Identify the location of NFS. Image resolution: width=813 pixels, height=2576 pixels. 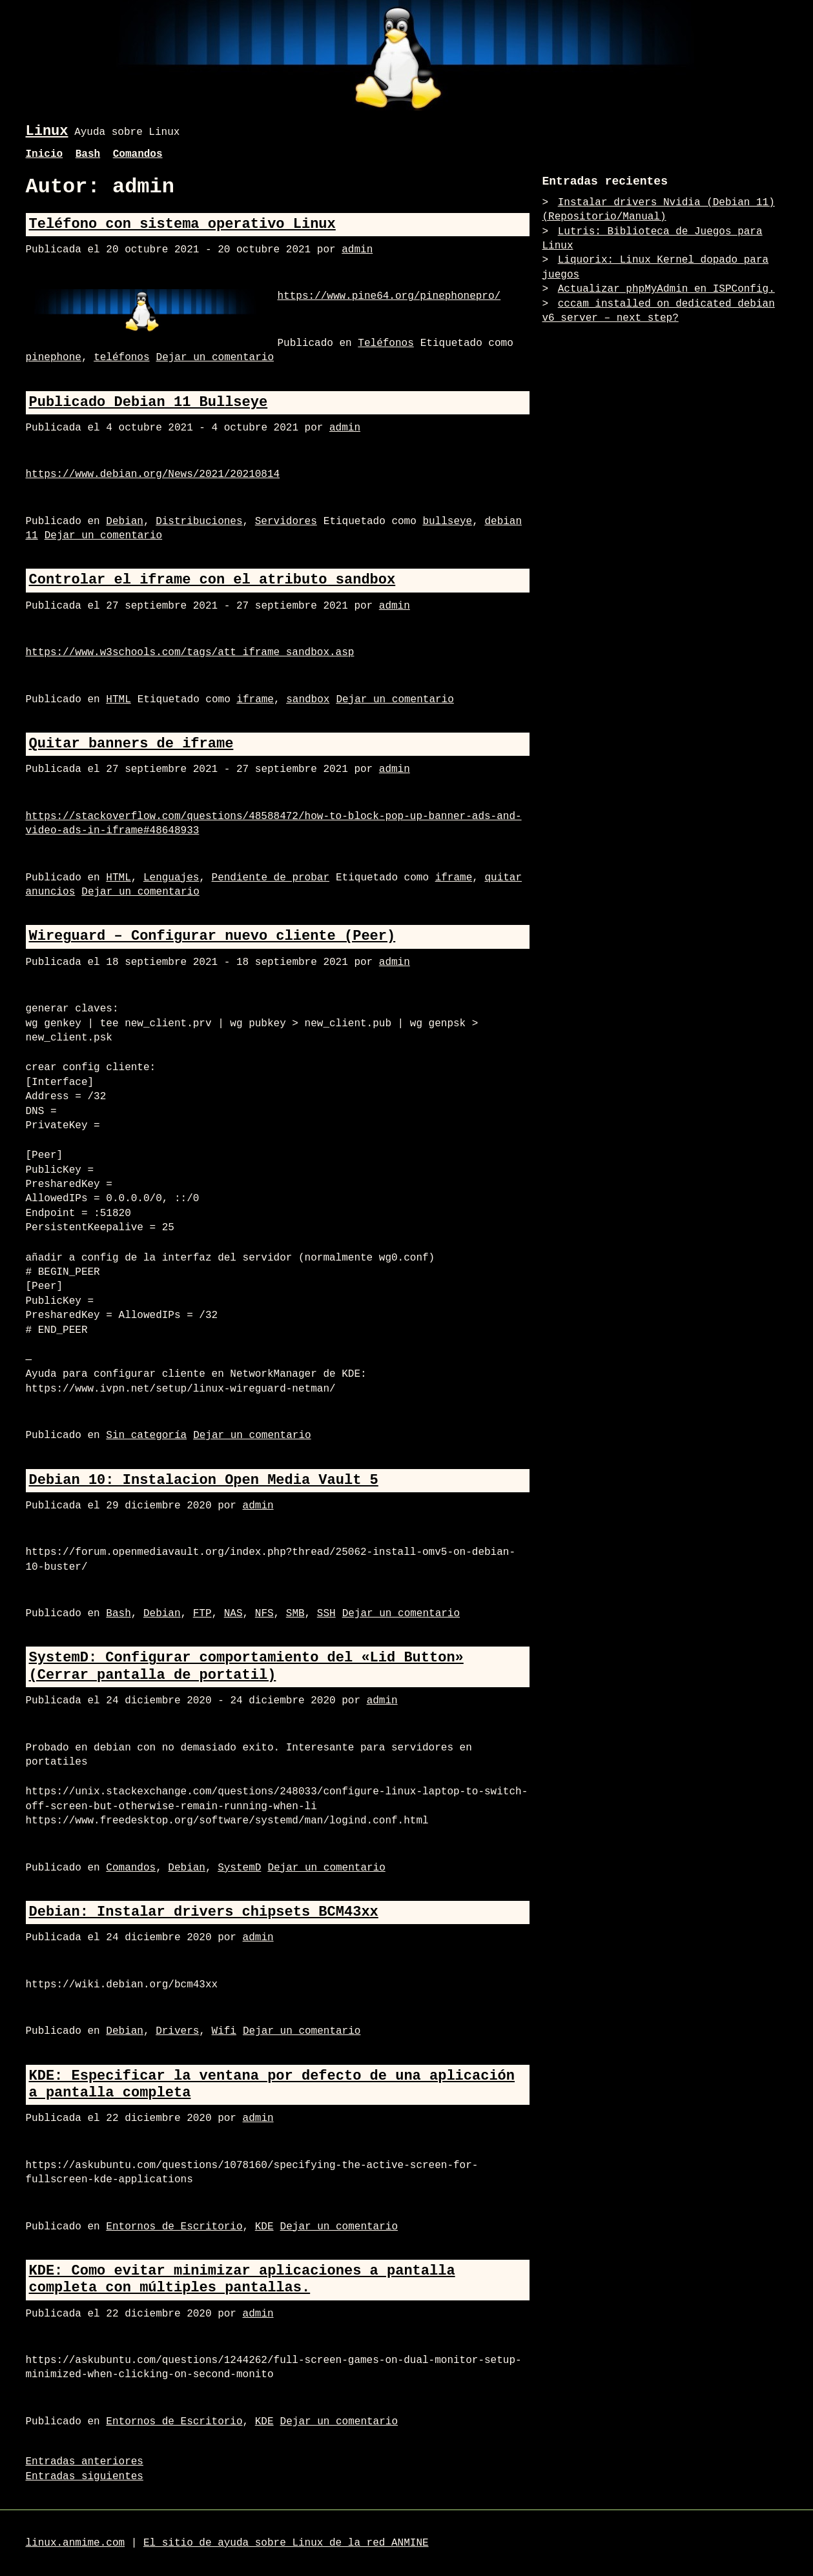
(264, 1613).